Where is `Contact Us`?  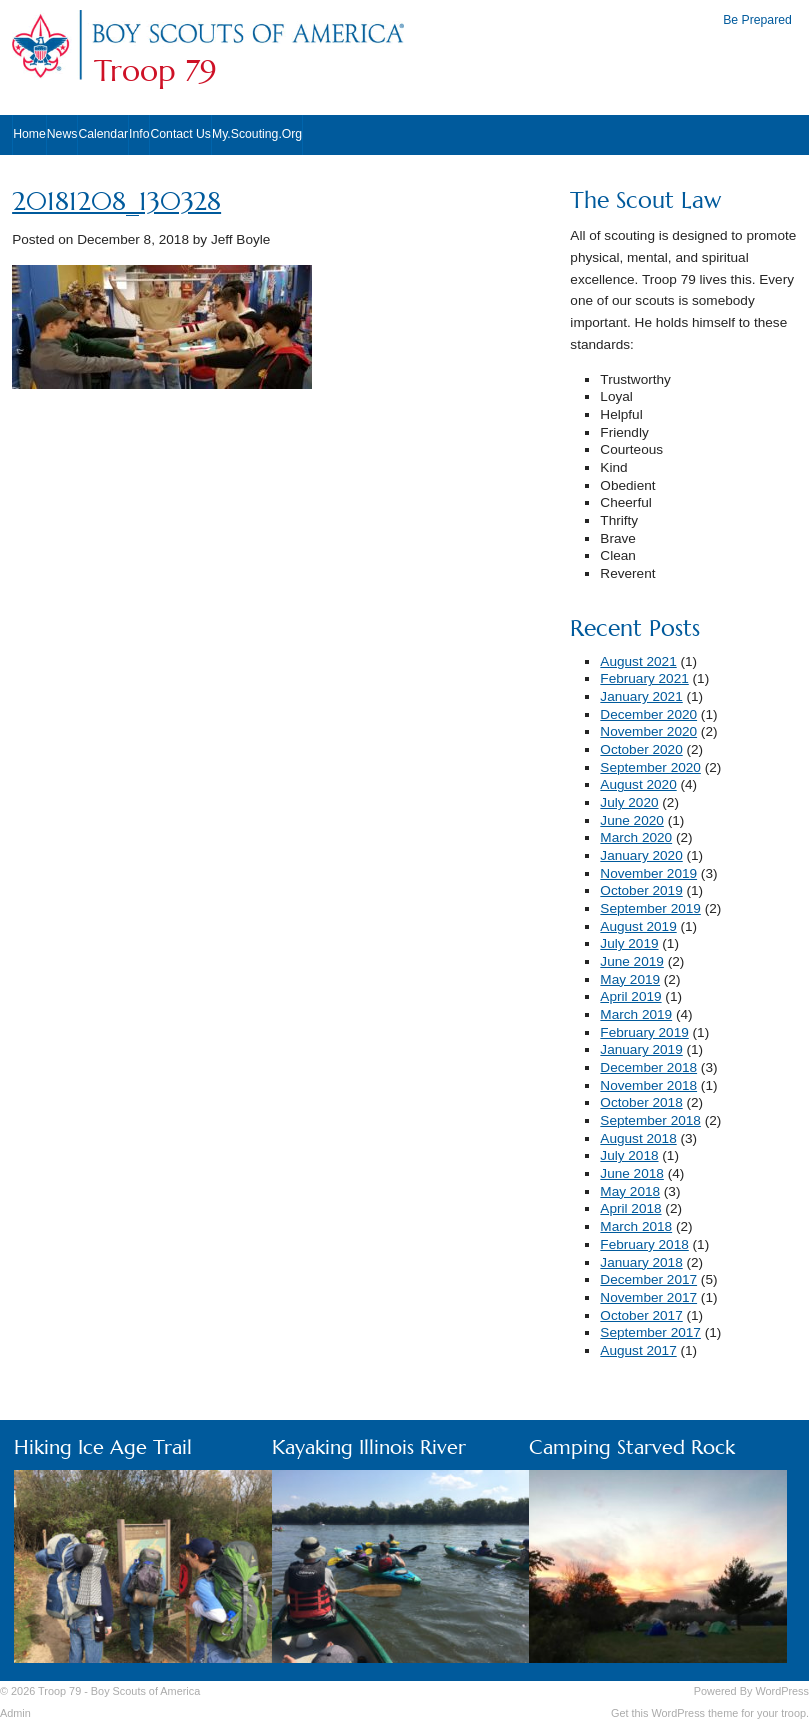 Contact Us is located at coordinates (180, 134).